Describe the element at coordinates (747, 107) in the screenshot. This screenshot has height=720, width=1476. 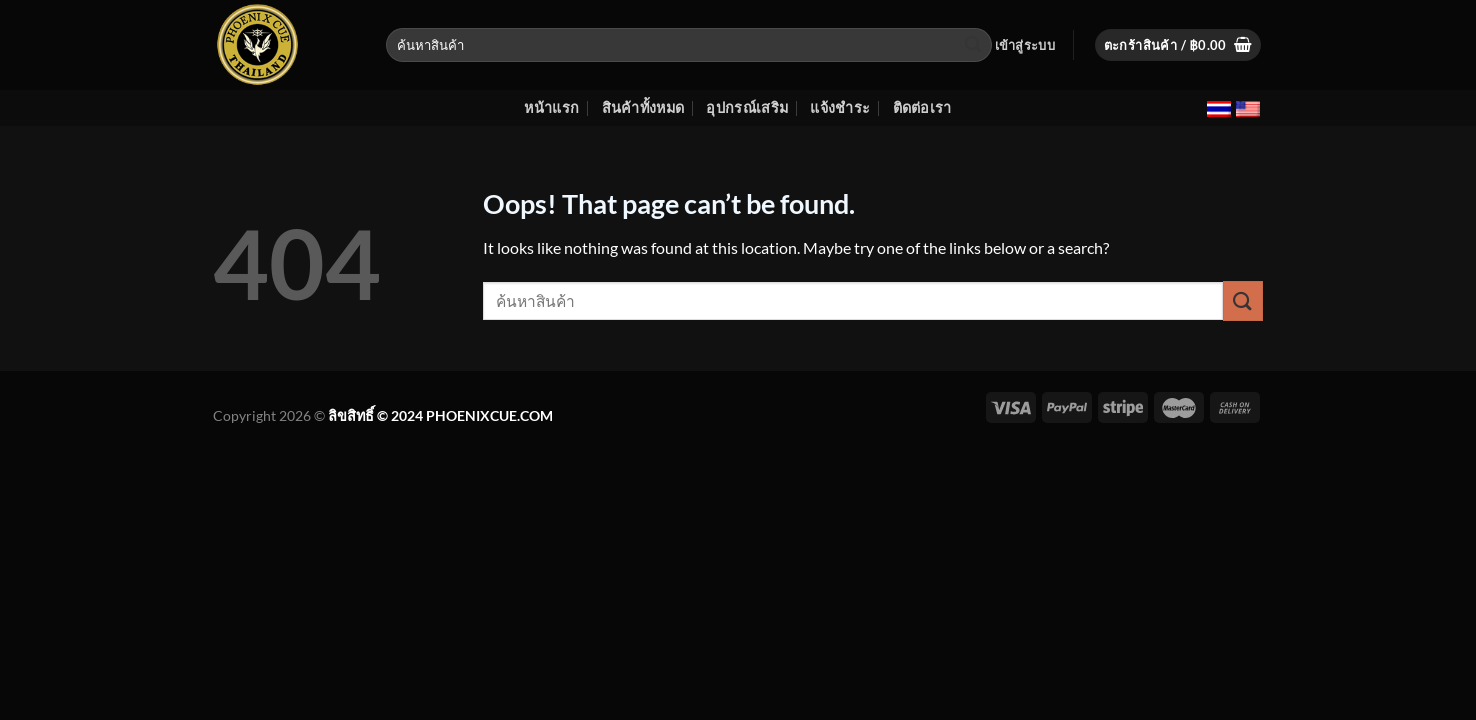
I see `อุปกรณ์เสริม` at that location.